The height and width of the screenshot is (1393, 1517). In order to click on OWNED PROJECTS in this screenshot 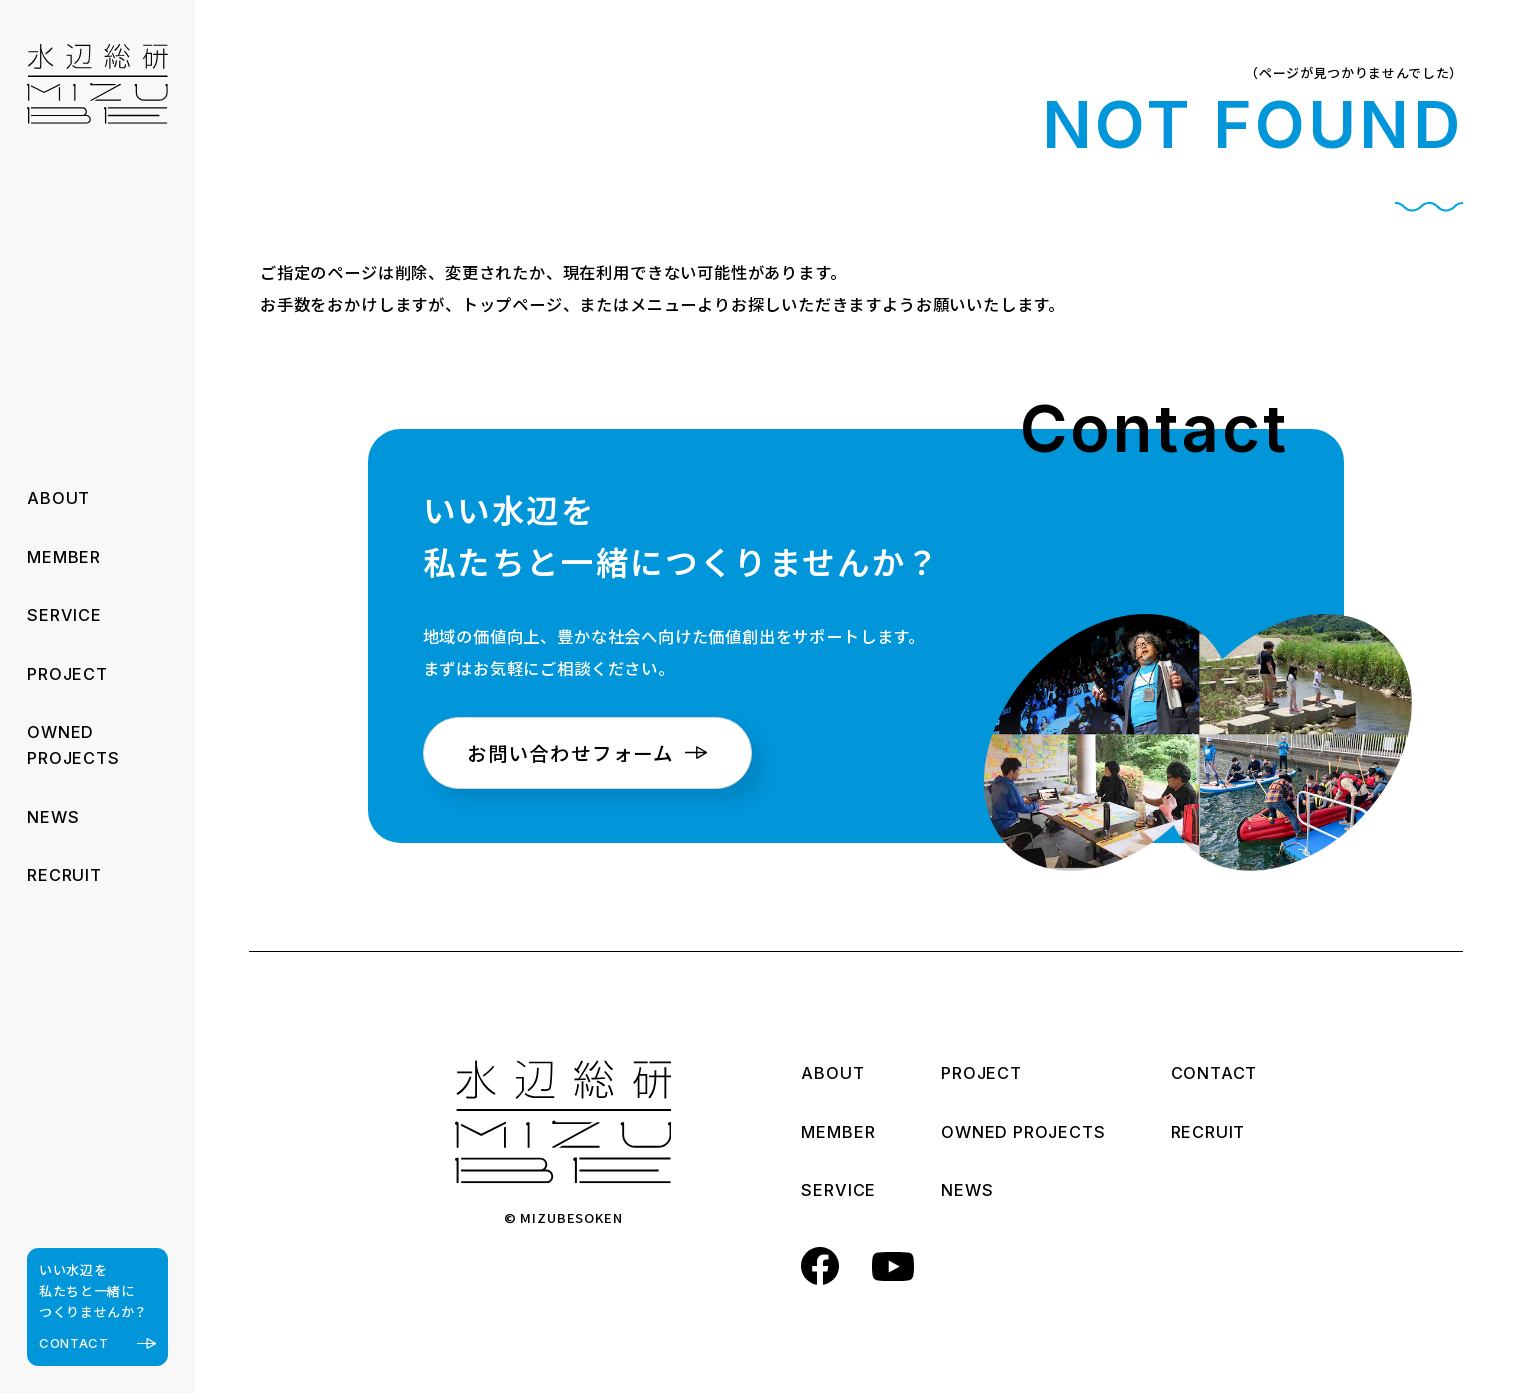, I will do `click(1023, 1133)`.